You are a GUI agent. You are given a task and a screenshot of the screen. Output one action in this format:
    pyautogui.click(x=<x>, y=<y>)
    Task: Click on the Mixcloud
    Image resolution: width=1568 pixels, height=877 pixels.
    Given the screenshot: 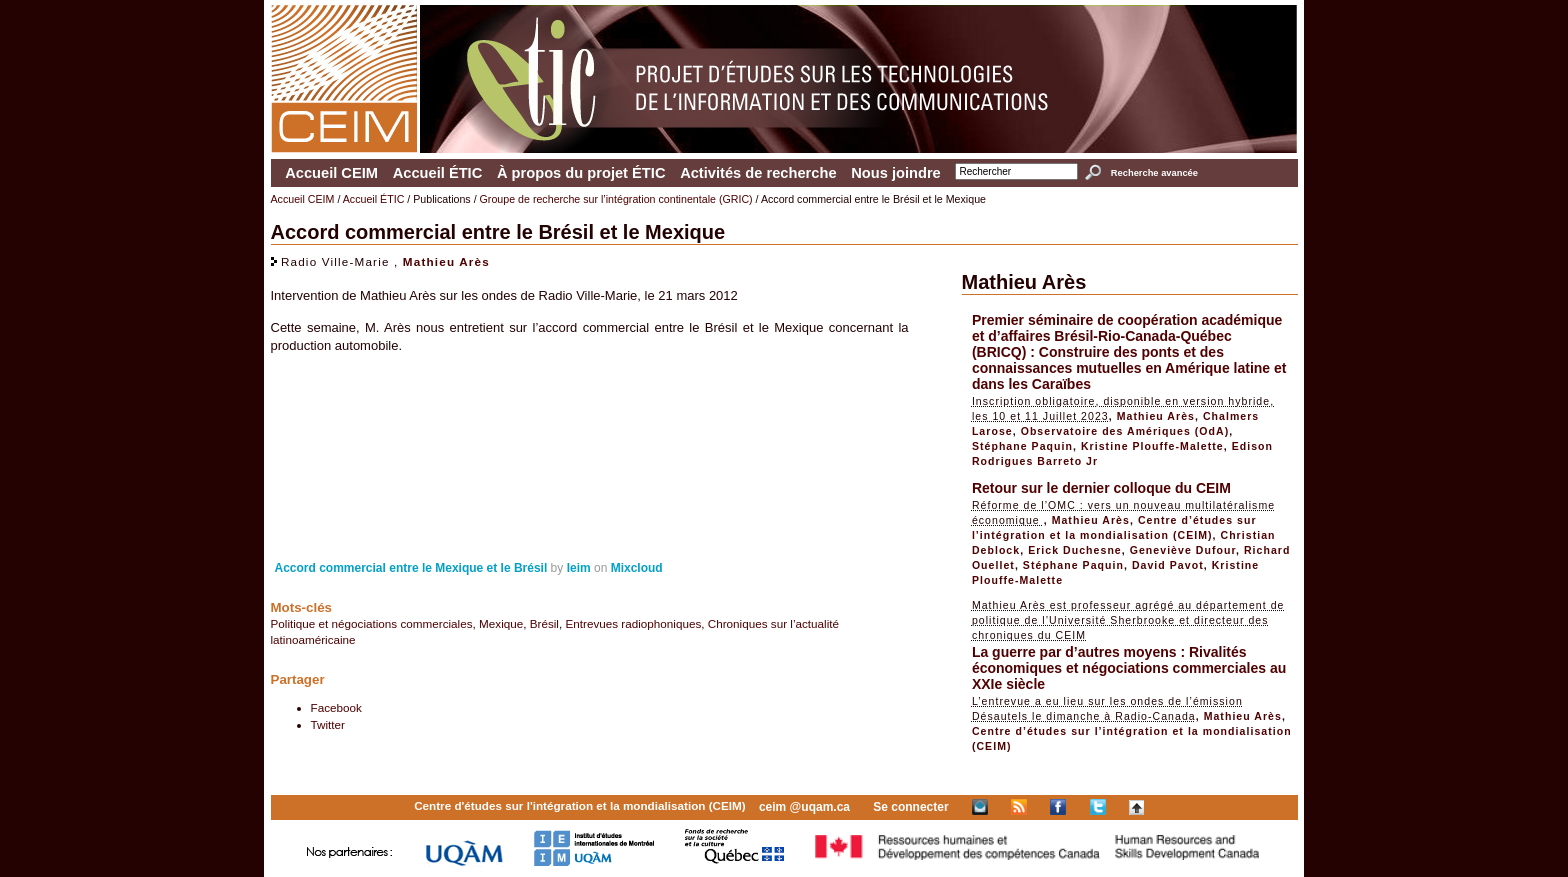 What is the action you would take?
    pyautogui.click(x=637, y=568)
    